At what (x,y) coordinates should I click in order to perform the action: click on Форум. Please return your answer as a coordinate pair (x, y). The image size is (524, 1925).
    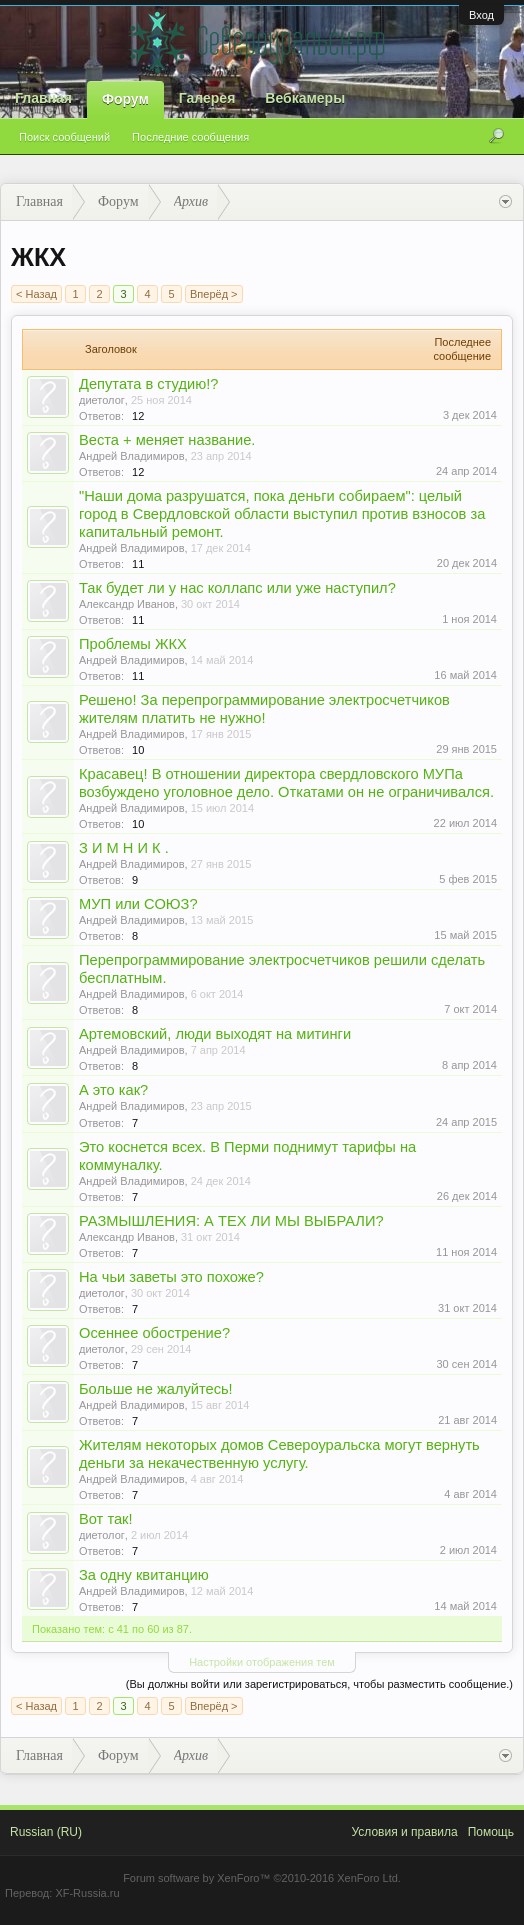
    Looking at the image, I should click on (125, 99).